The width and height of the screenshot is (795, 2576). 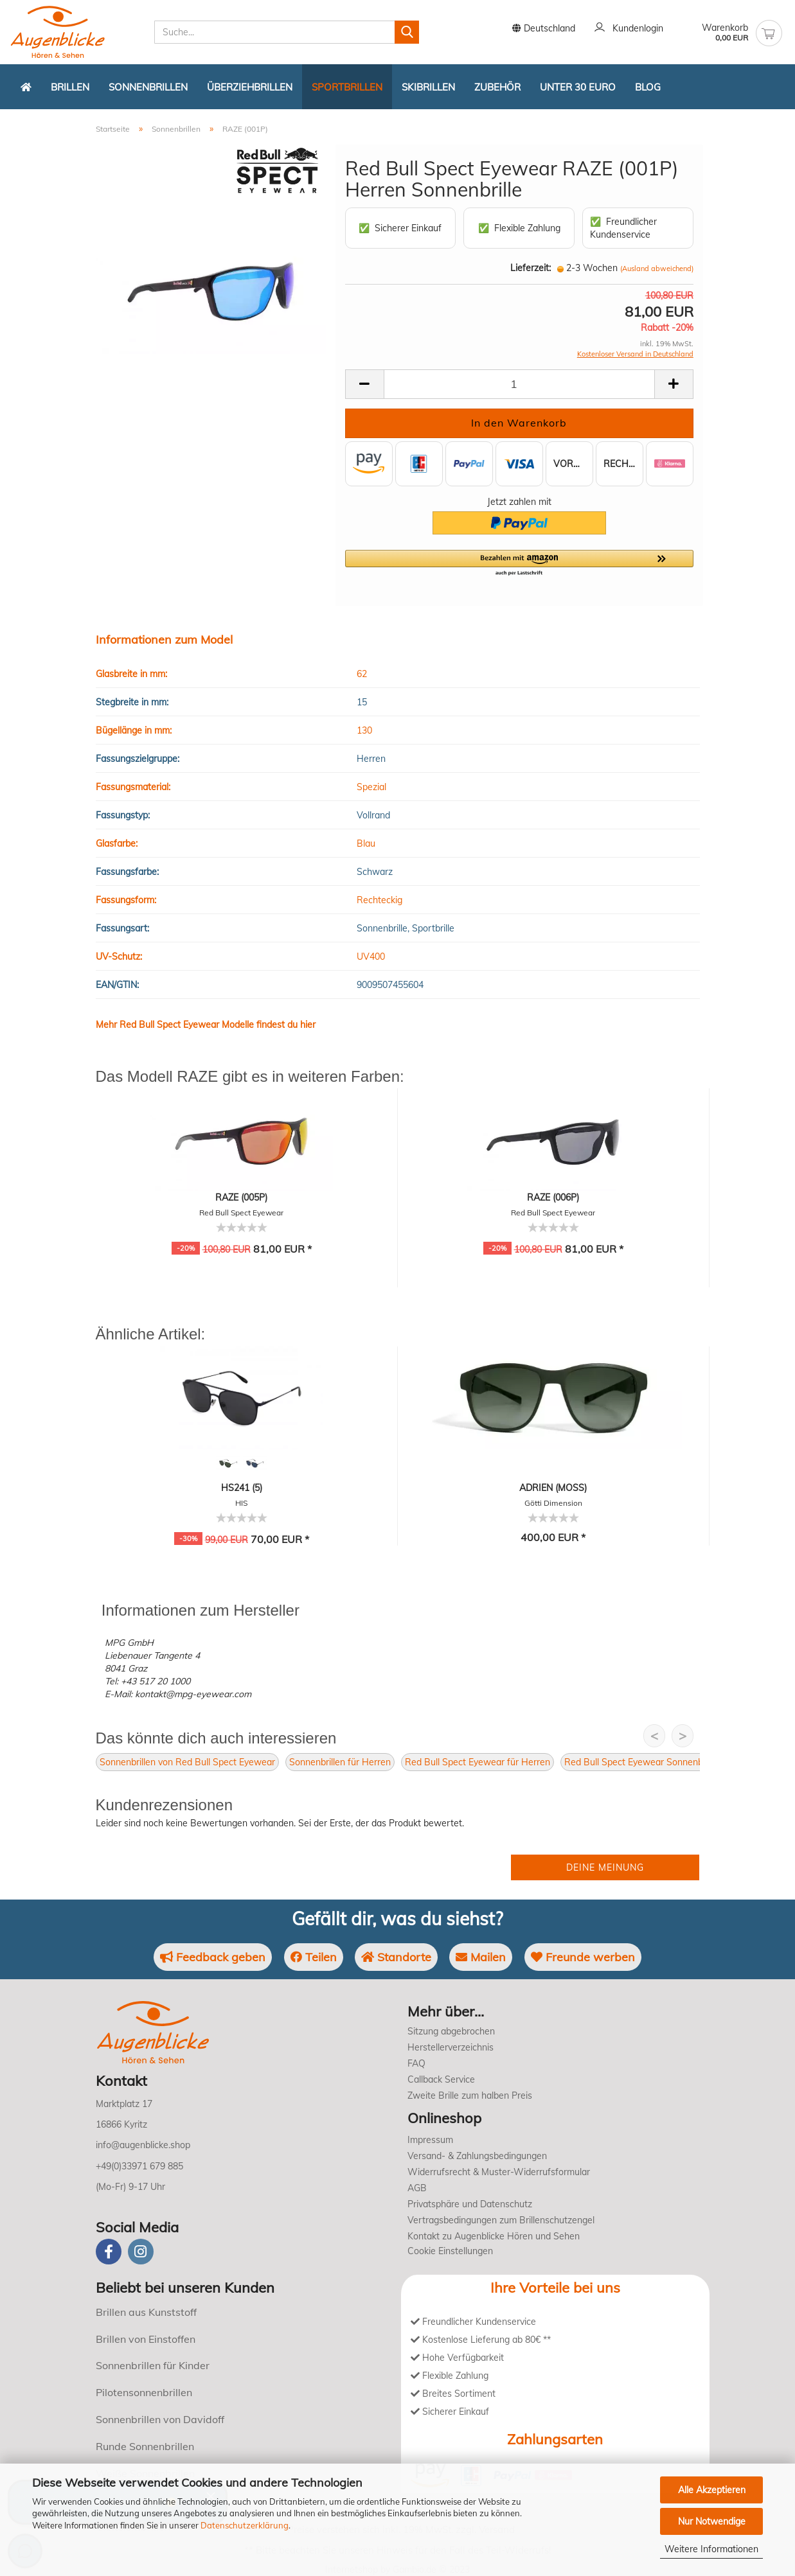 I want to click on Sitzung abgebrochen, so click(x=451, y=2031).